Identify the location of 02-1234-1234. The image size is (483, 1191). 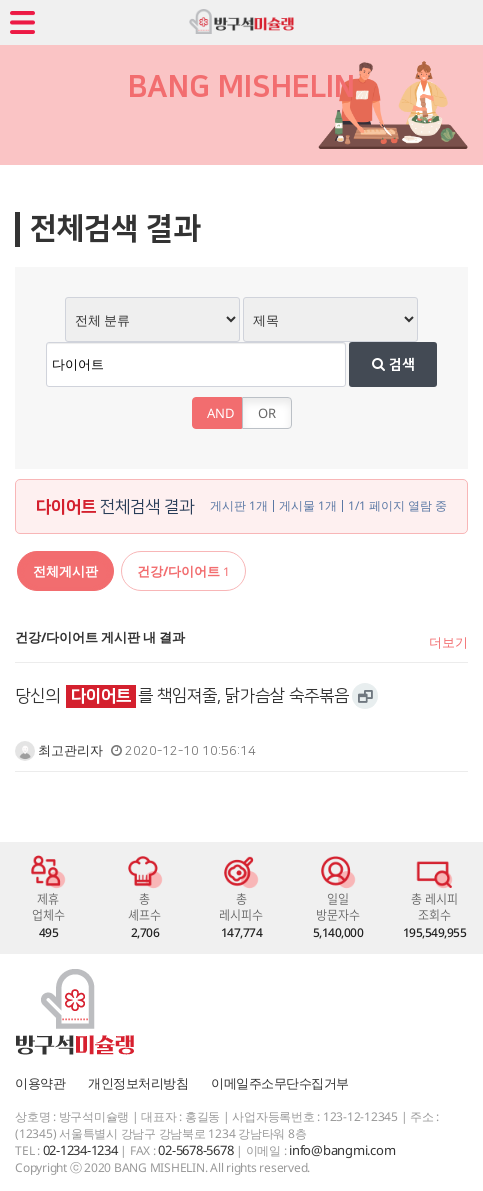
(80, 1150).